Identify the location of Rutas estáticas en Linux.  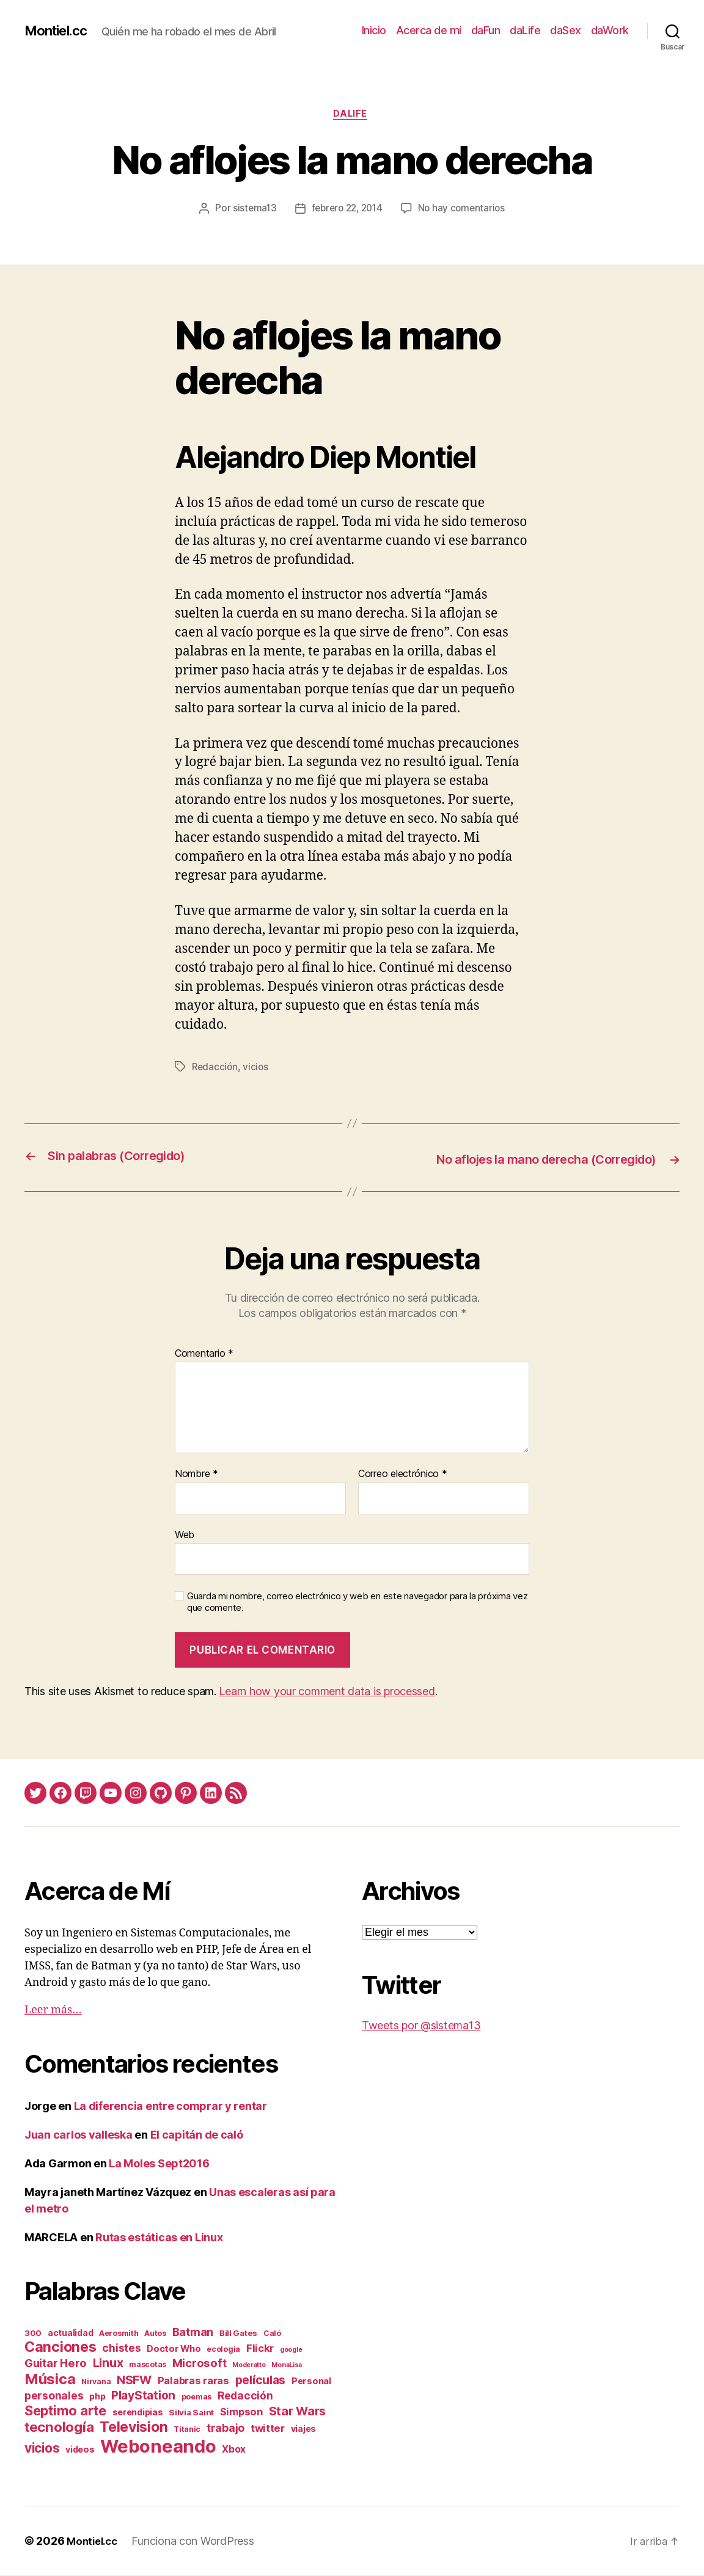
(159, 2237).